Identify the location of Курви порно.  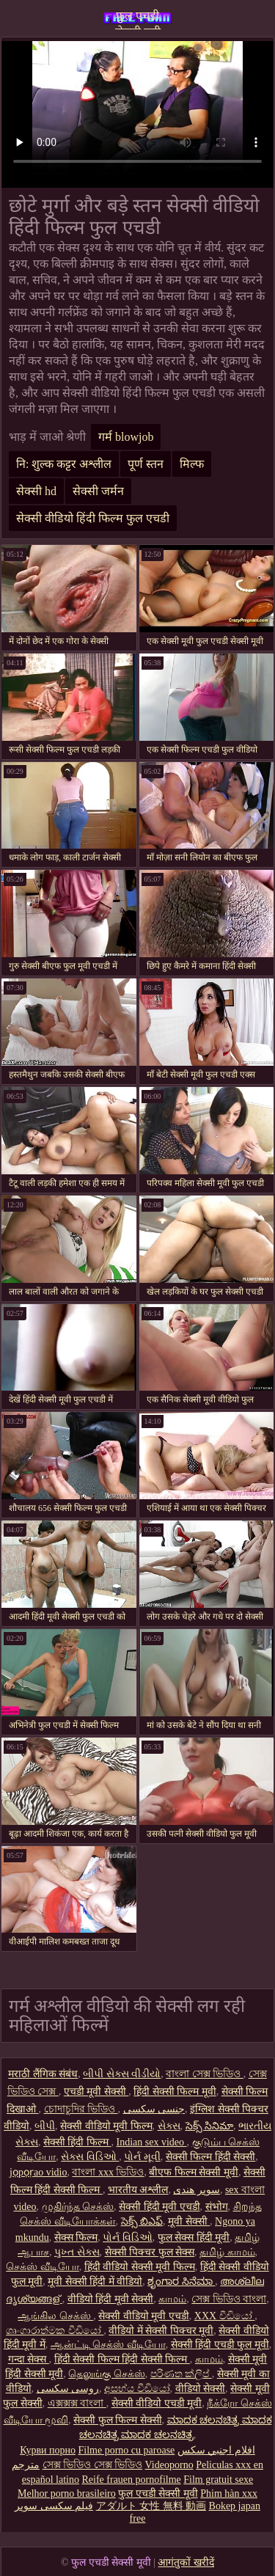
(48, 2450).